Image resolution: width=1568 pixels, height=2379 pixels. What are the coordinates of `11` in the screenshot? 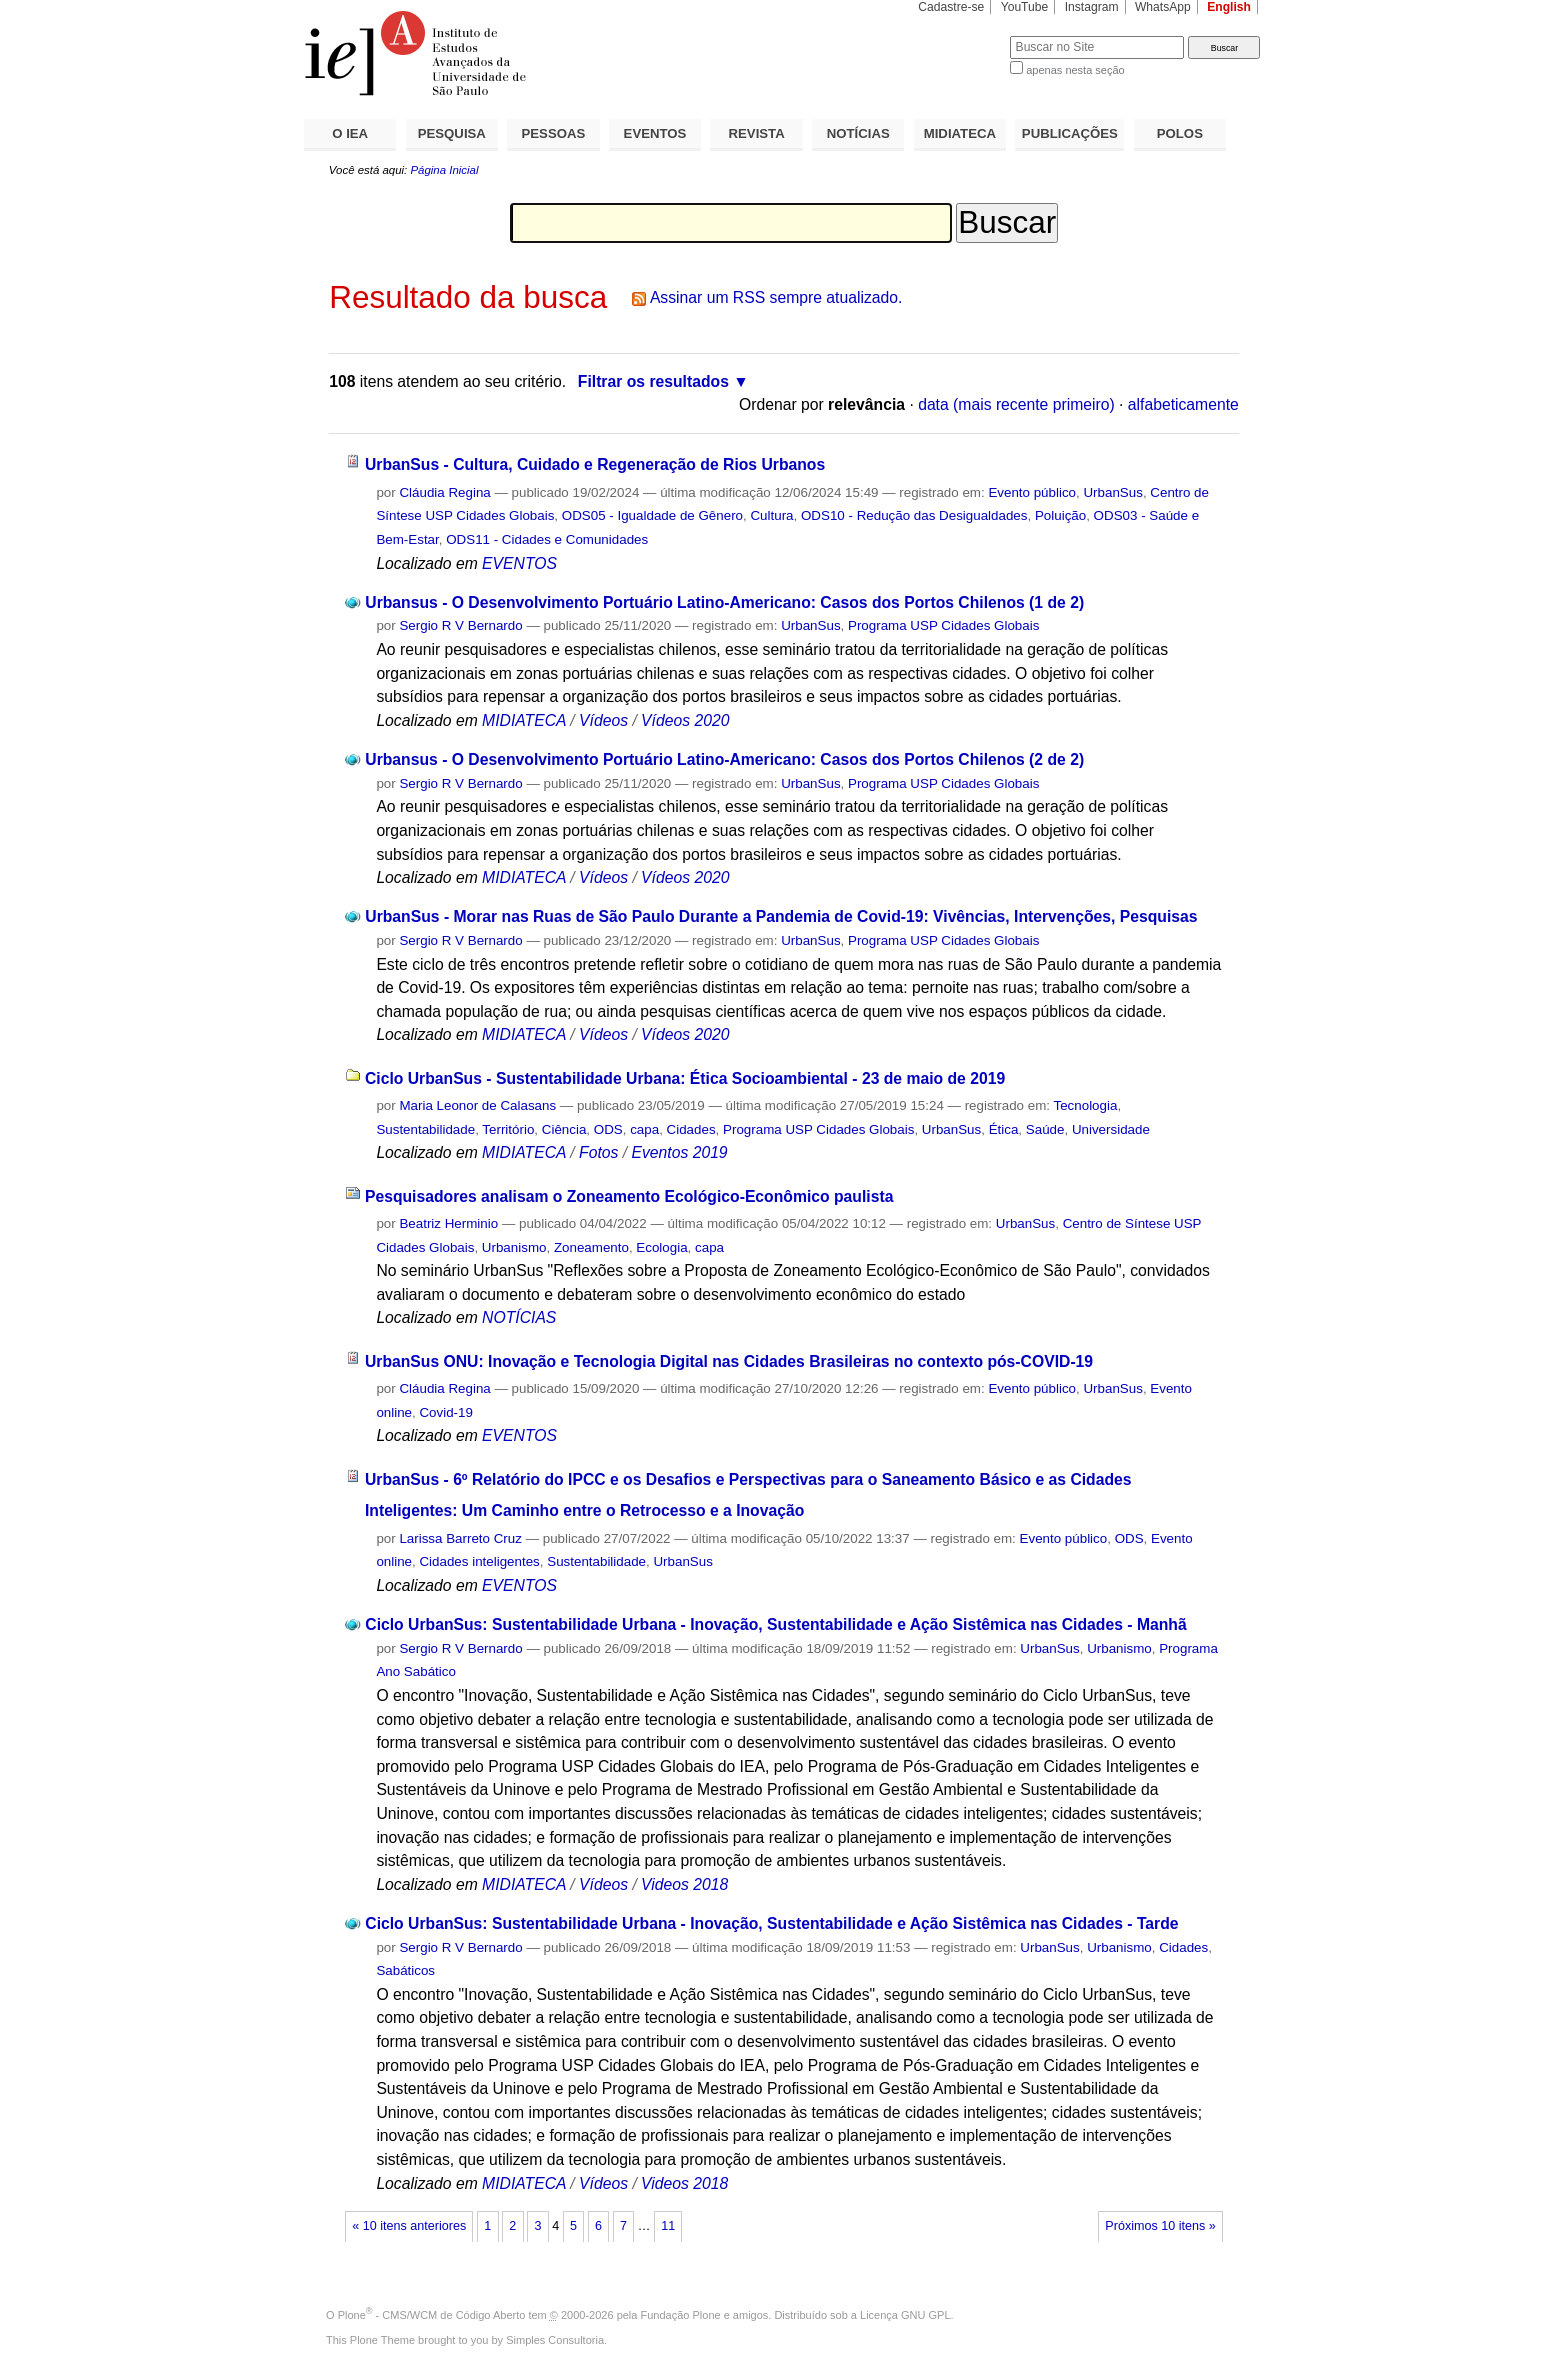 It's located at (668, 2226).